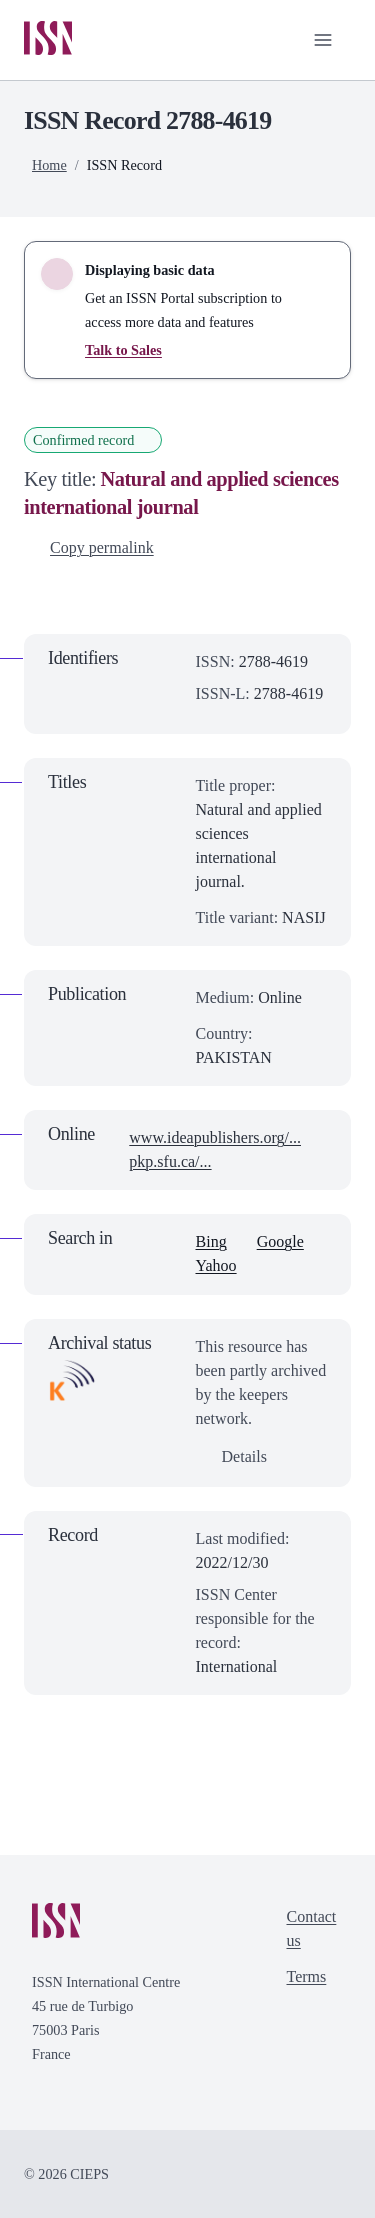 This screenshot has width=375, height=2218. What do you see at coordinates (280, 1241) in the screenshot?
I see `Google` at bounding box center [280, 1241].